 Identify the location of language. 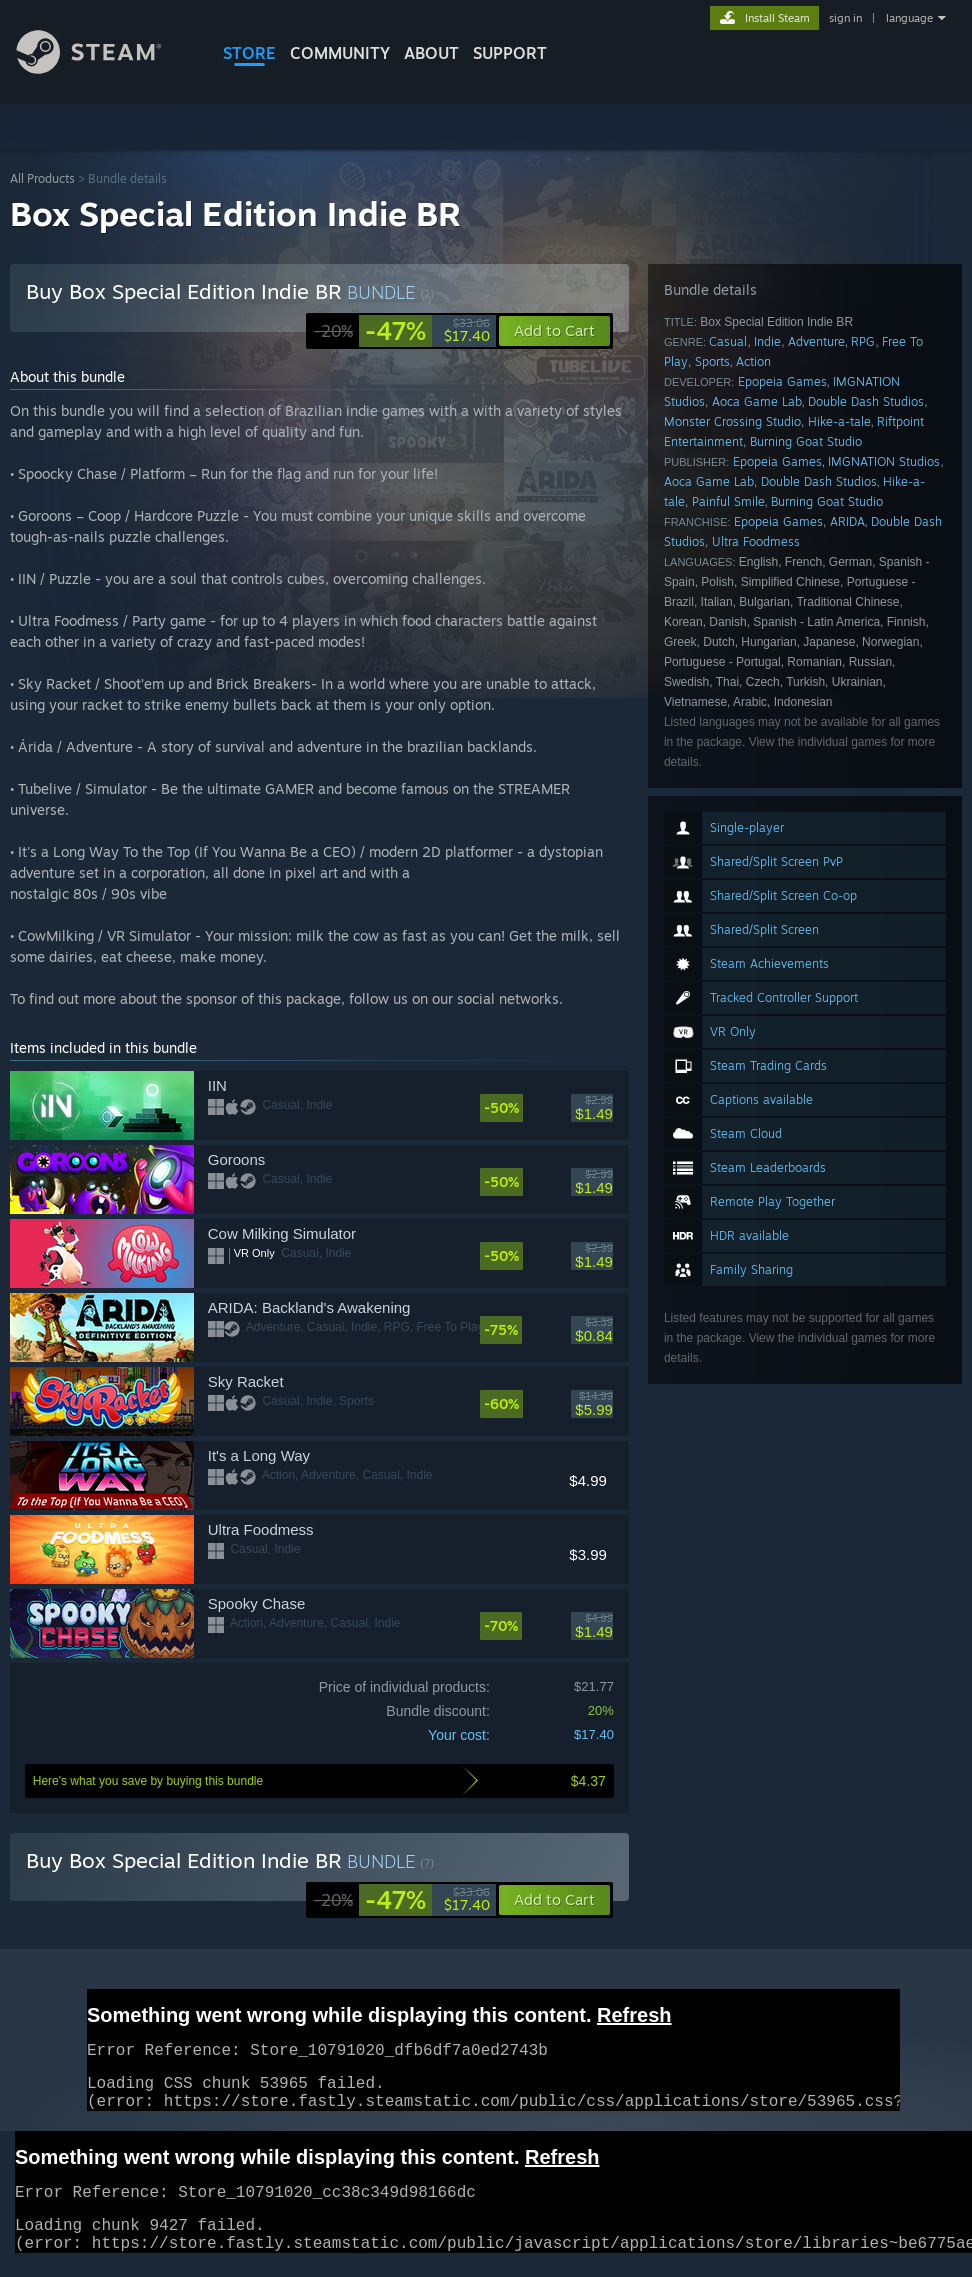
(909, 18).